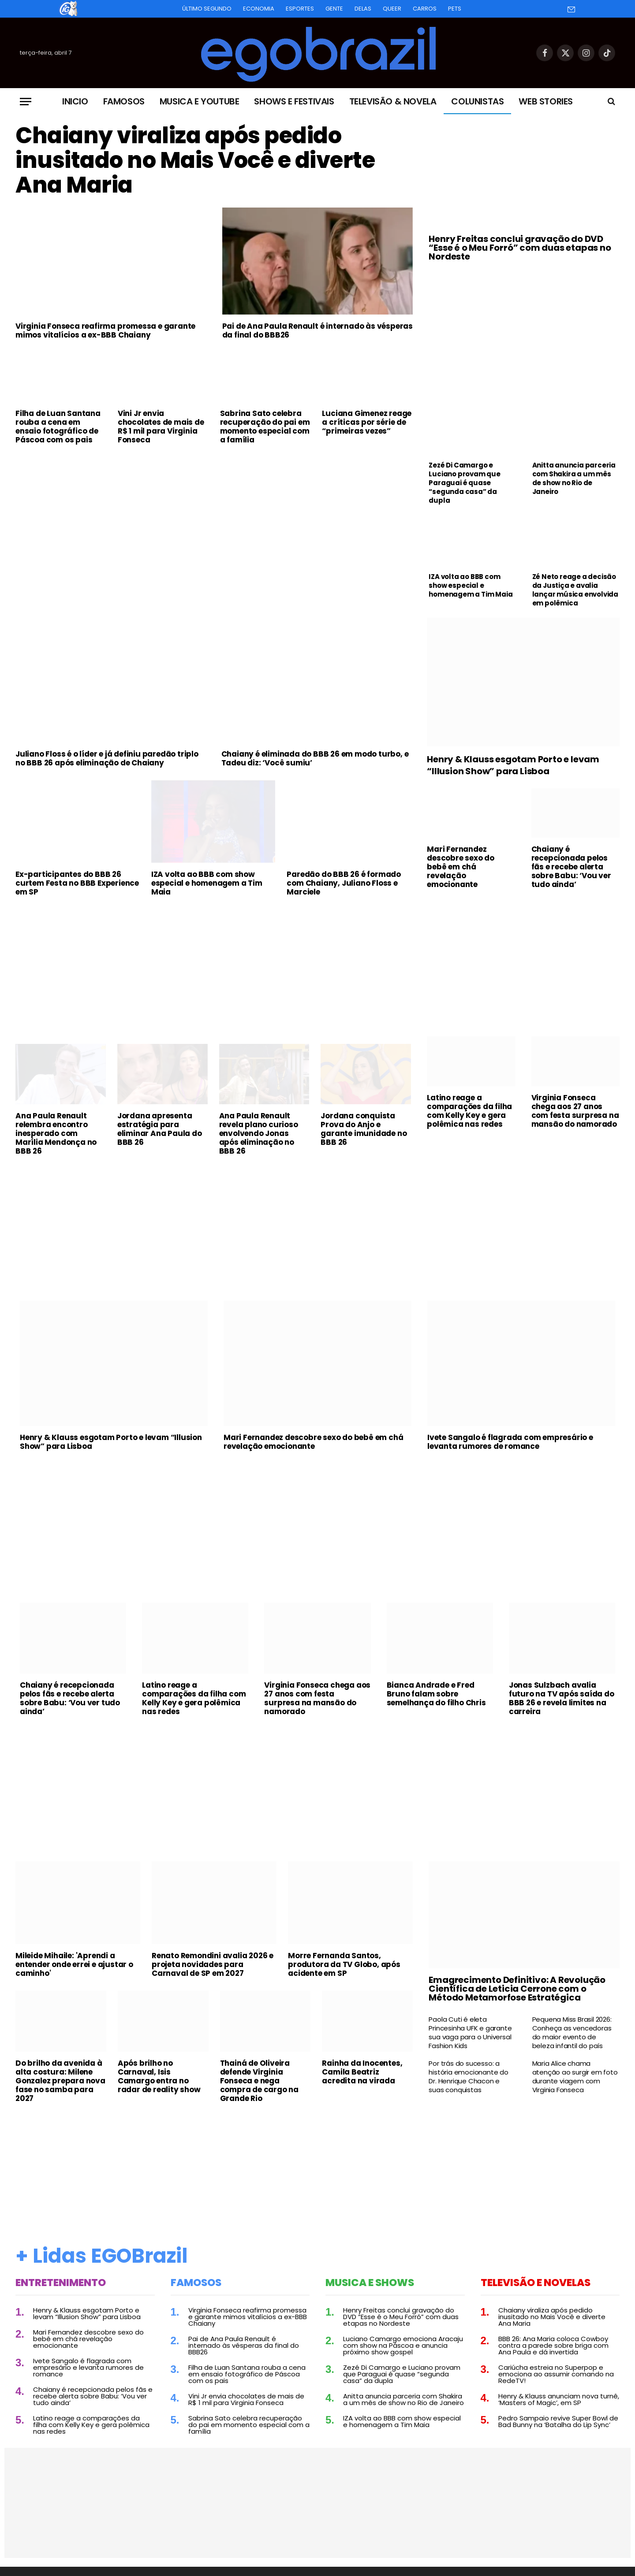  I want to click on Último Segundo, so click(207, 8).